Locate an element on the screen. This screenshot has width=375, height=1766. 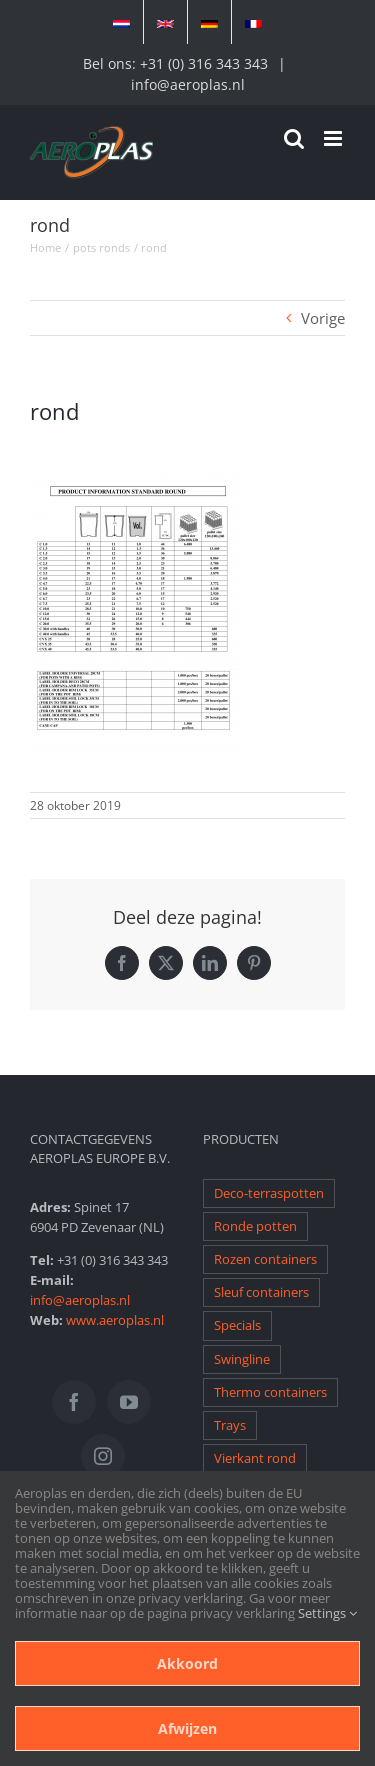
Rozen containers [Rozen containers (1 item)] is located at coordinates (265, 1259).